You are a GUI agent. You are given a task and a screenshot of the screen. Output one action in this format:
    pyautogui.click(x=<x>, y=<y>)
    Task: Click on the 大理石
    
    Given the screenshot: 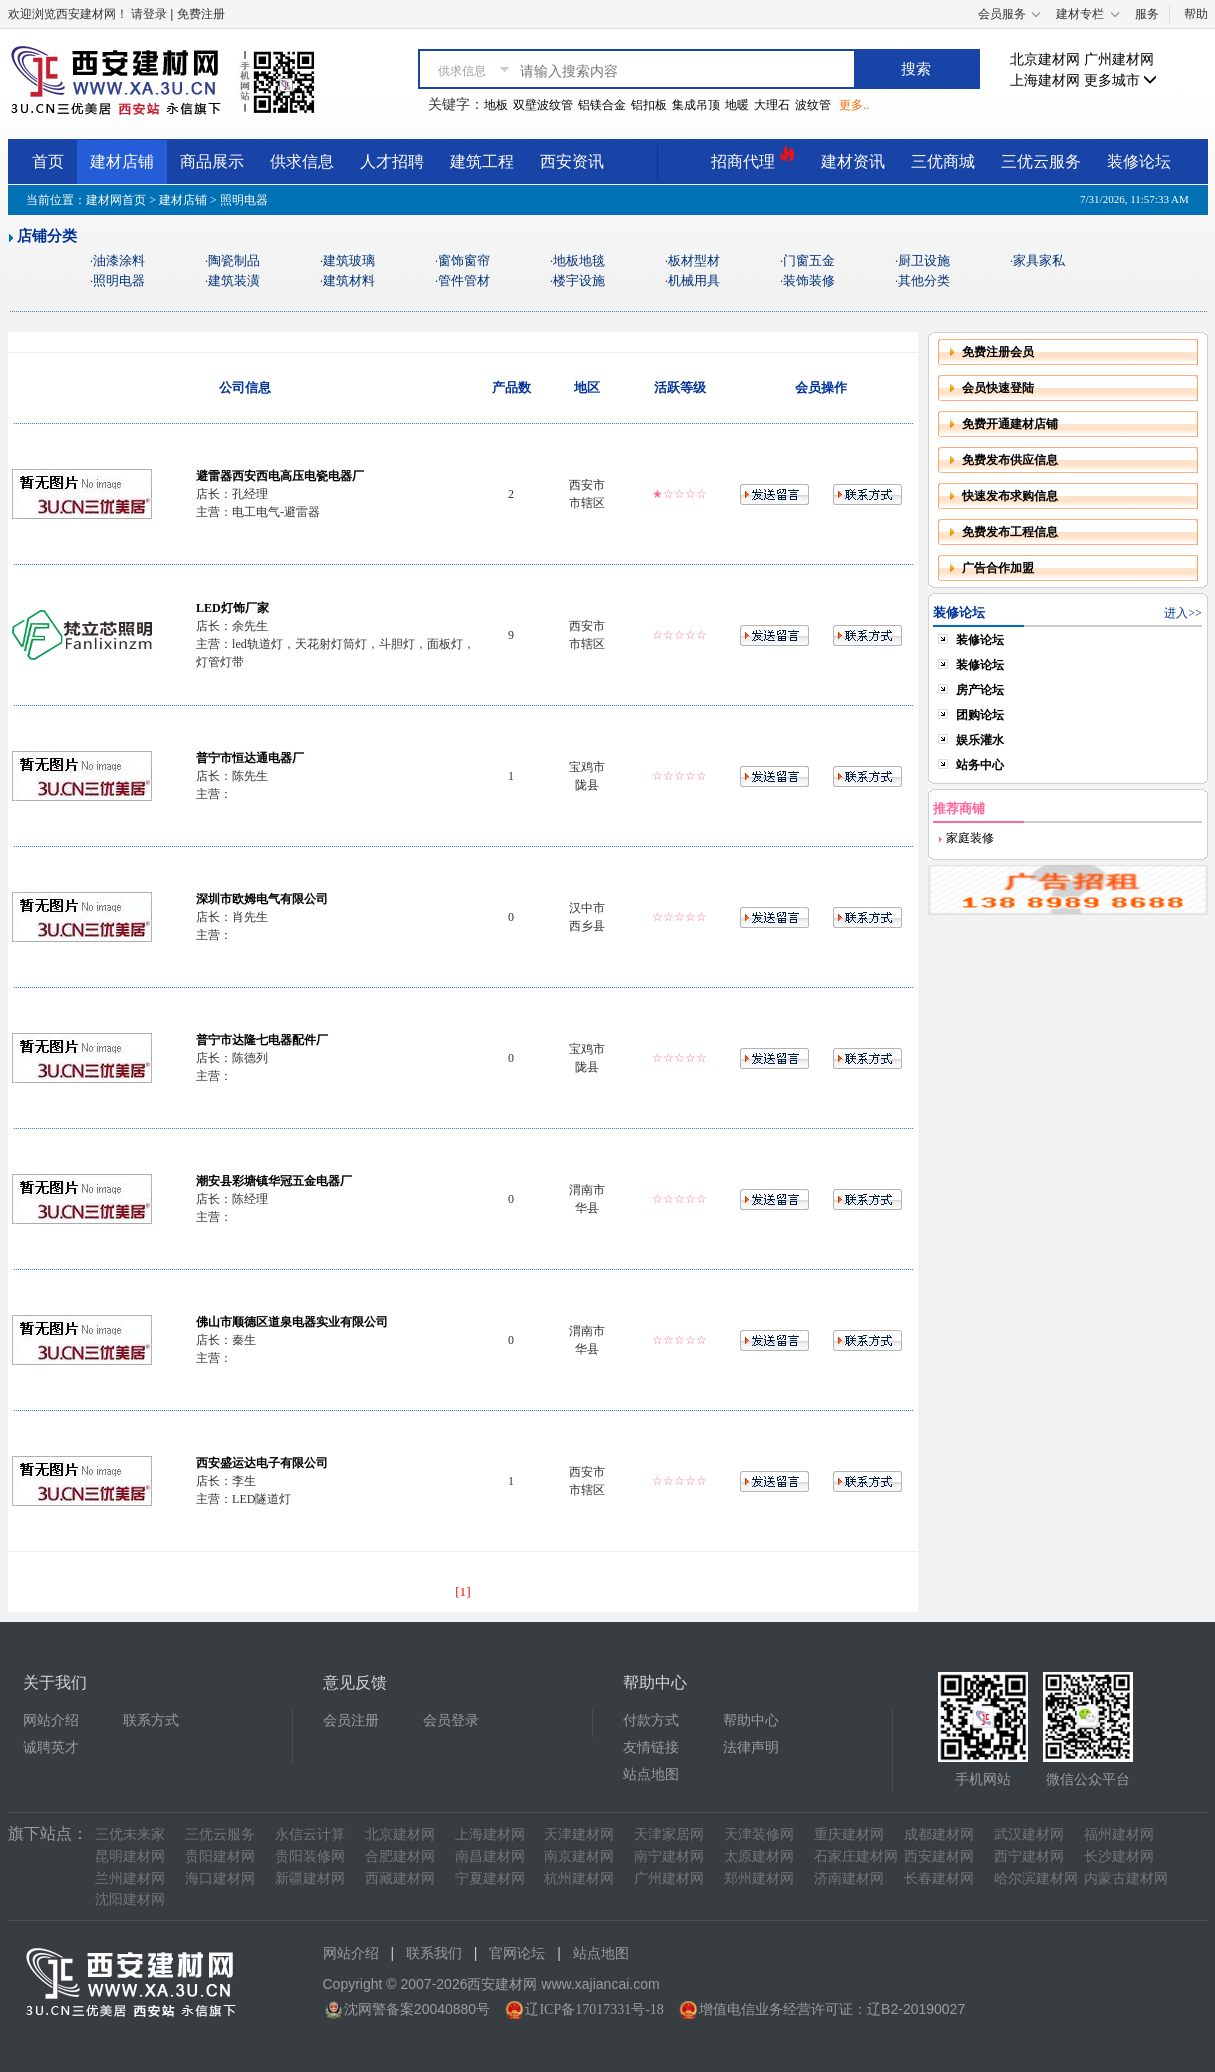 What is the action you would take?
    pyautogui.click(x=772, y=105)
    